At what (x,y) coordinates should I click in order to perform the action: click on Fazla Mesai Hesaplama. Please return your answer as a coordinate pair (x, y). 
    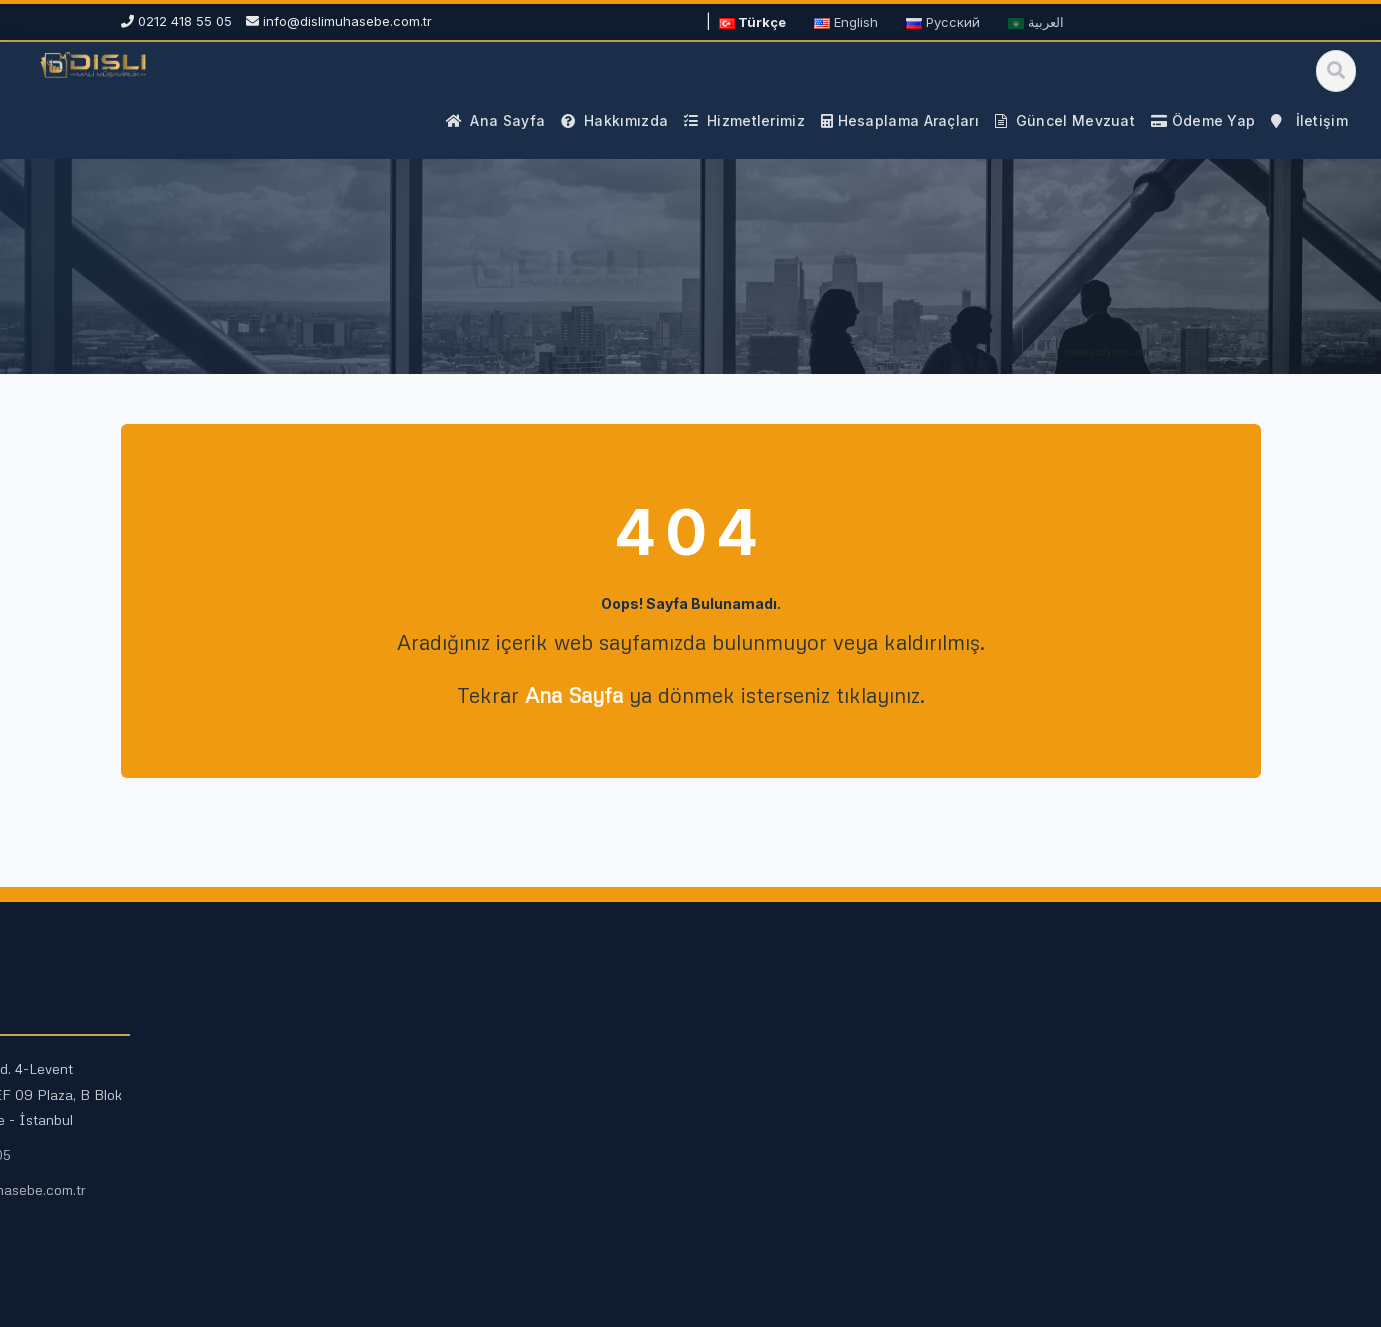
    Looking at the image, I should click on (515, 1135).